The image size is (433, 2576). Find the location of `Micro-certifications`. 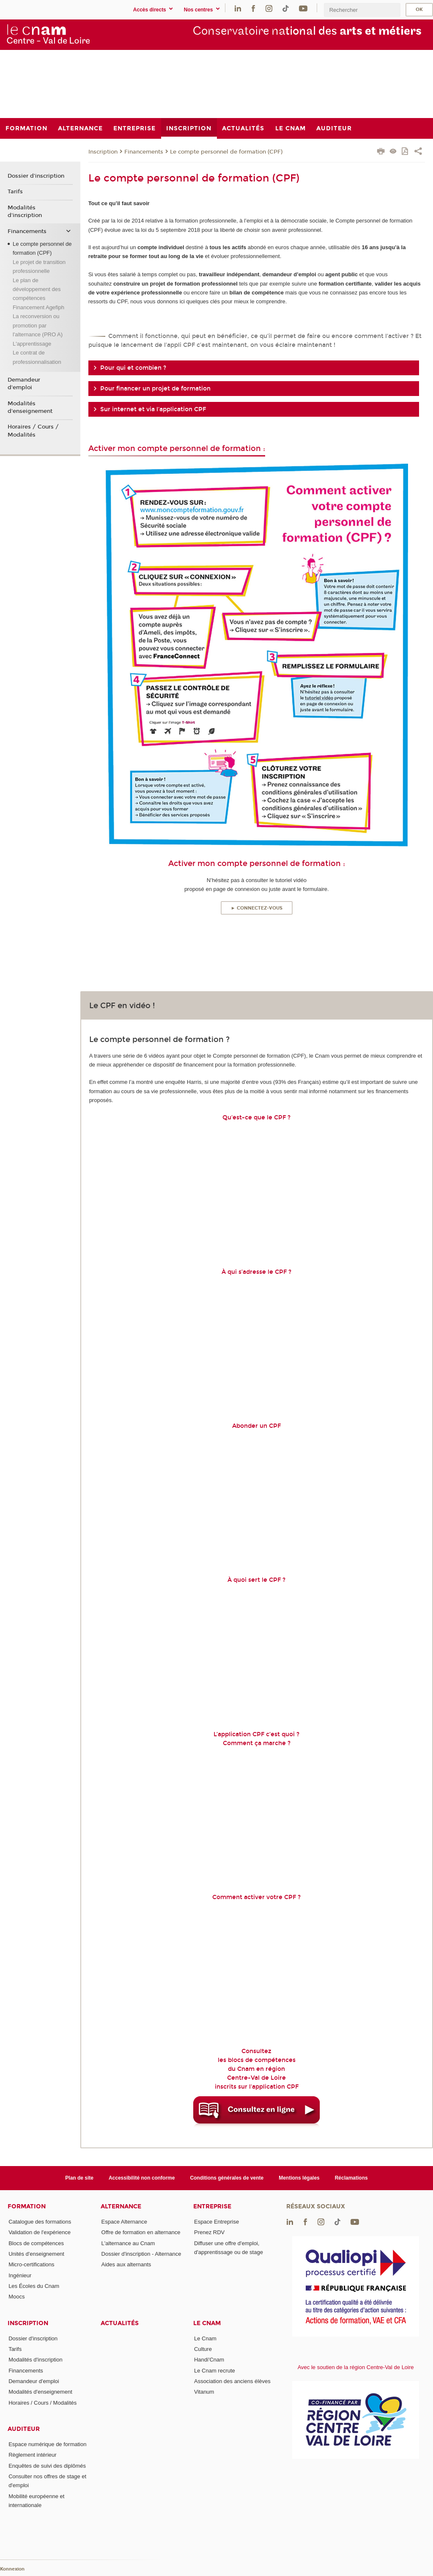

Micro-certifications is located at coordinates (31, 2264).